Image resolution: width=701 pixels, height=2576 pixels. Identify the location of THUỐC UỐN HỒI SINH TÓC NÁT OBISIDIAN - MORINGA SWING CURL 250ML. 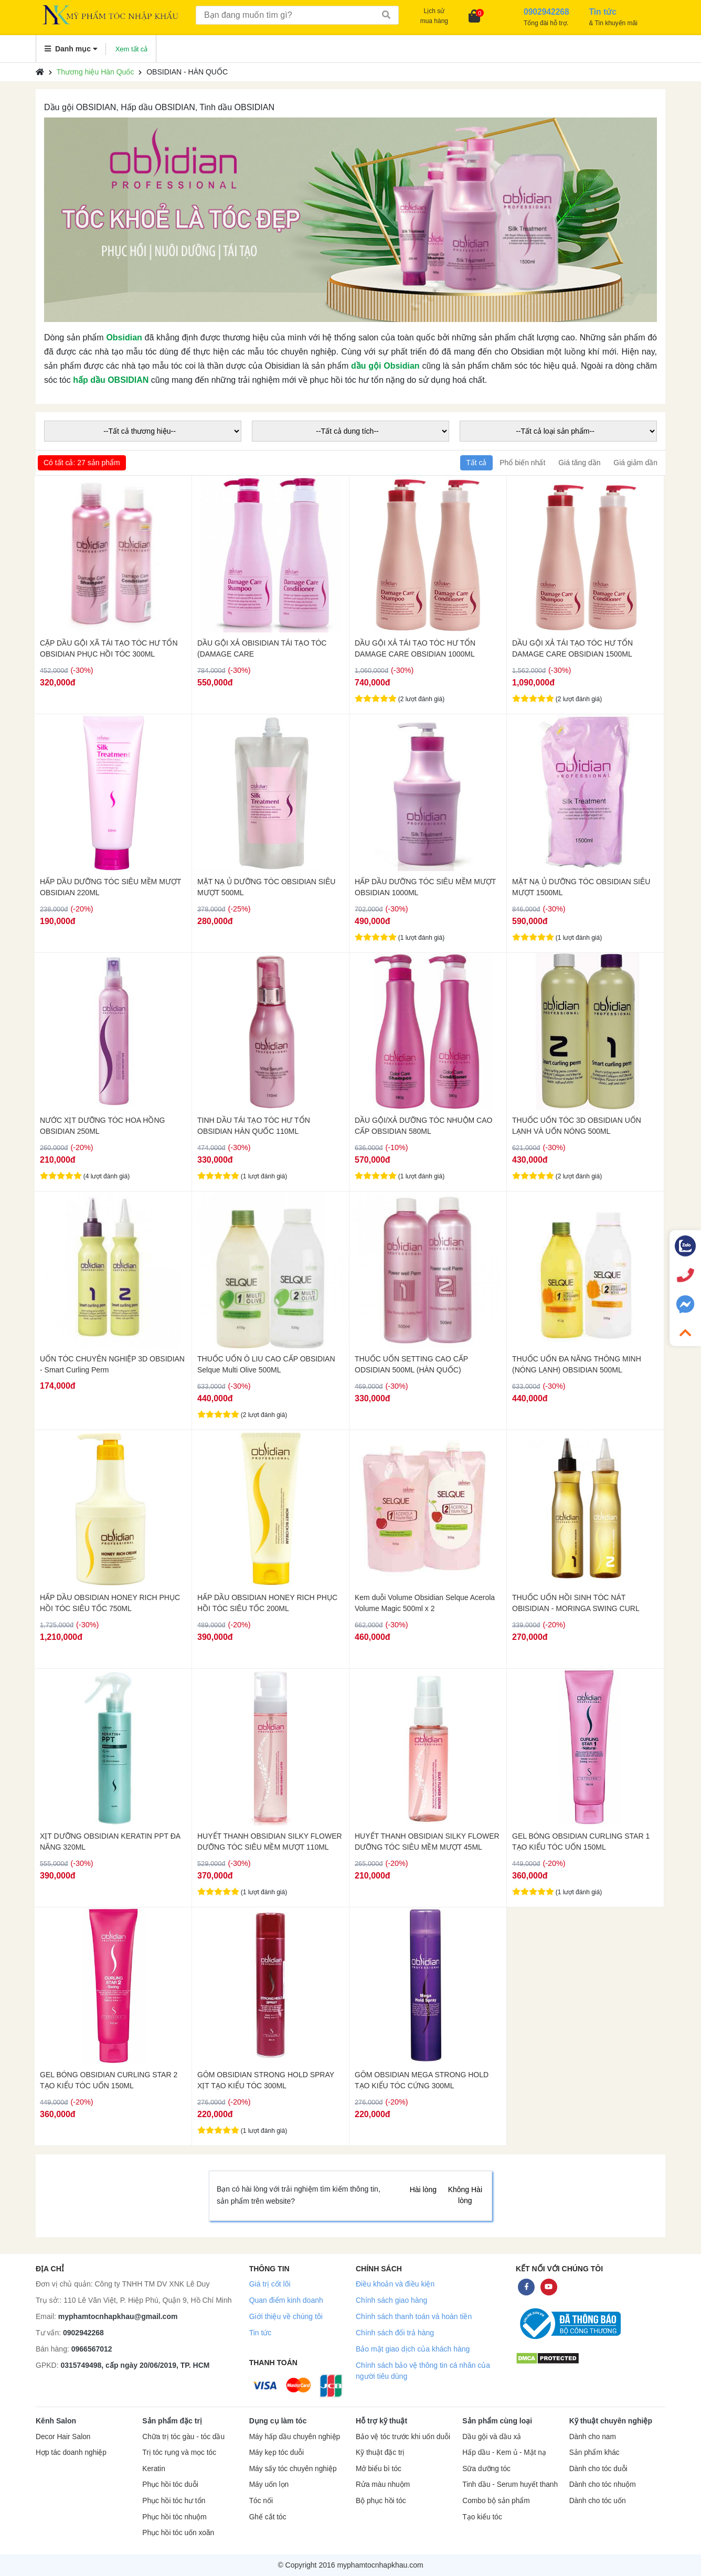
(575, 1603).